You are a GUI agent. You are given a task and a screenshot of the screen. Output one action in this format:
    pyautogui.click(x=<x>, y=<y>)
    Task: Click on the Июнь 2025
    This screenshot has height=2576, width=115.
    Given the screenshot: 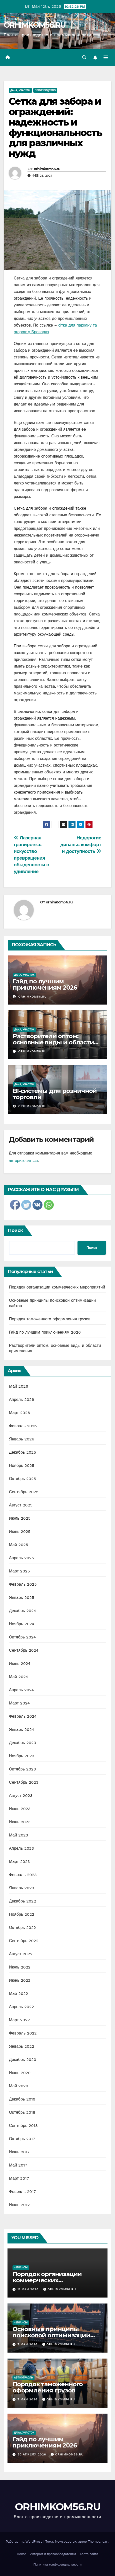 What is the action you would take?
    pyautogui.click(x=19, y=1531)
    